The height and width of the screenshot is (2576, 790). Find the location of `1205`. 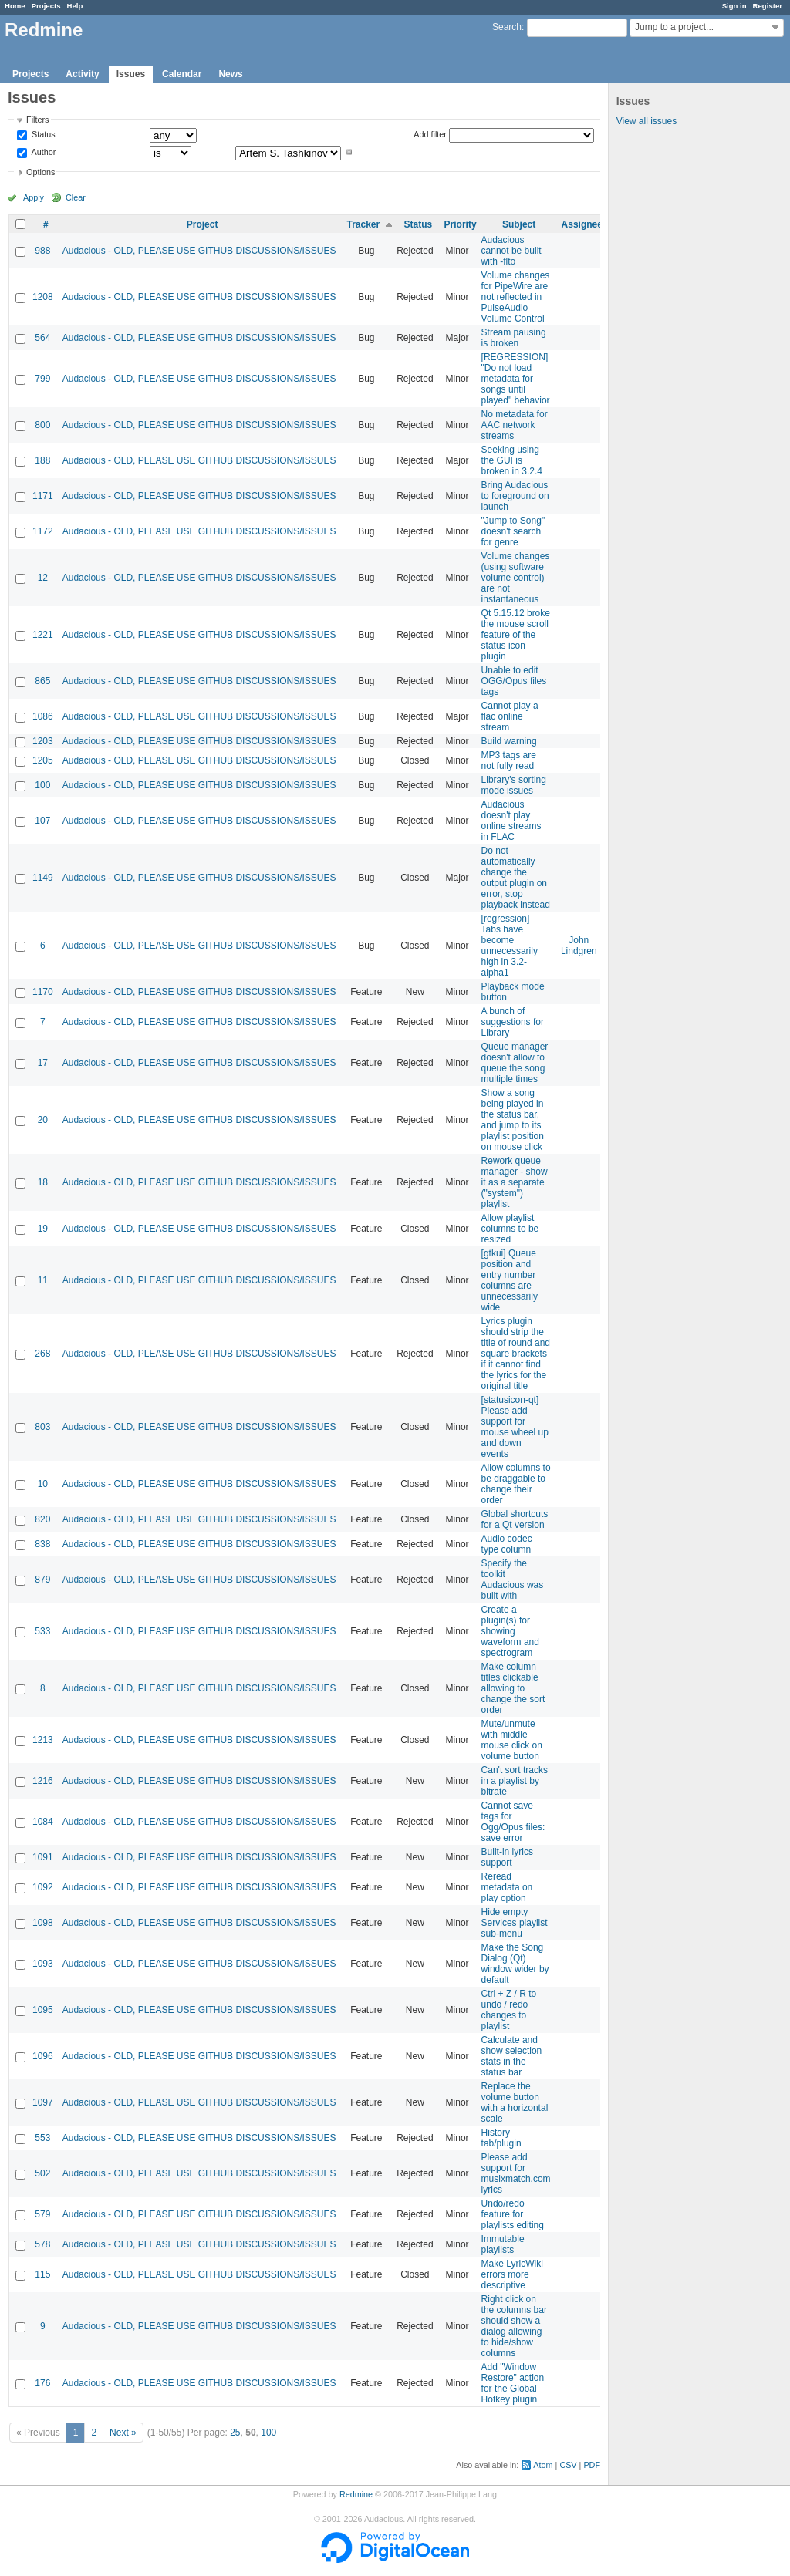

1205 is located at coordinates (42, 760).